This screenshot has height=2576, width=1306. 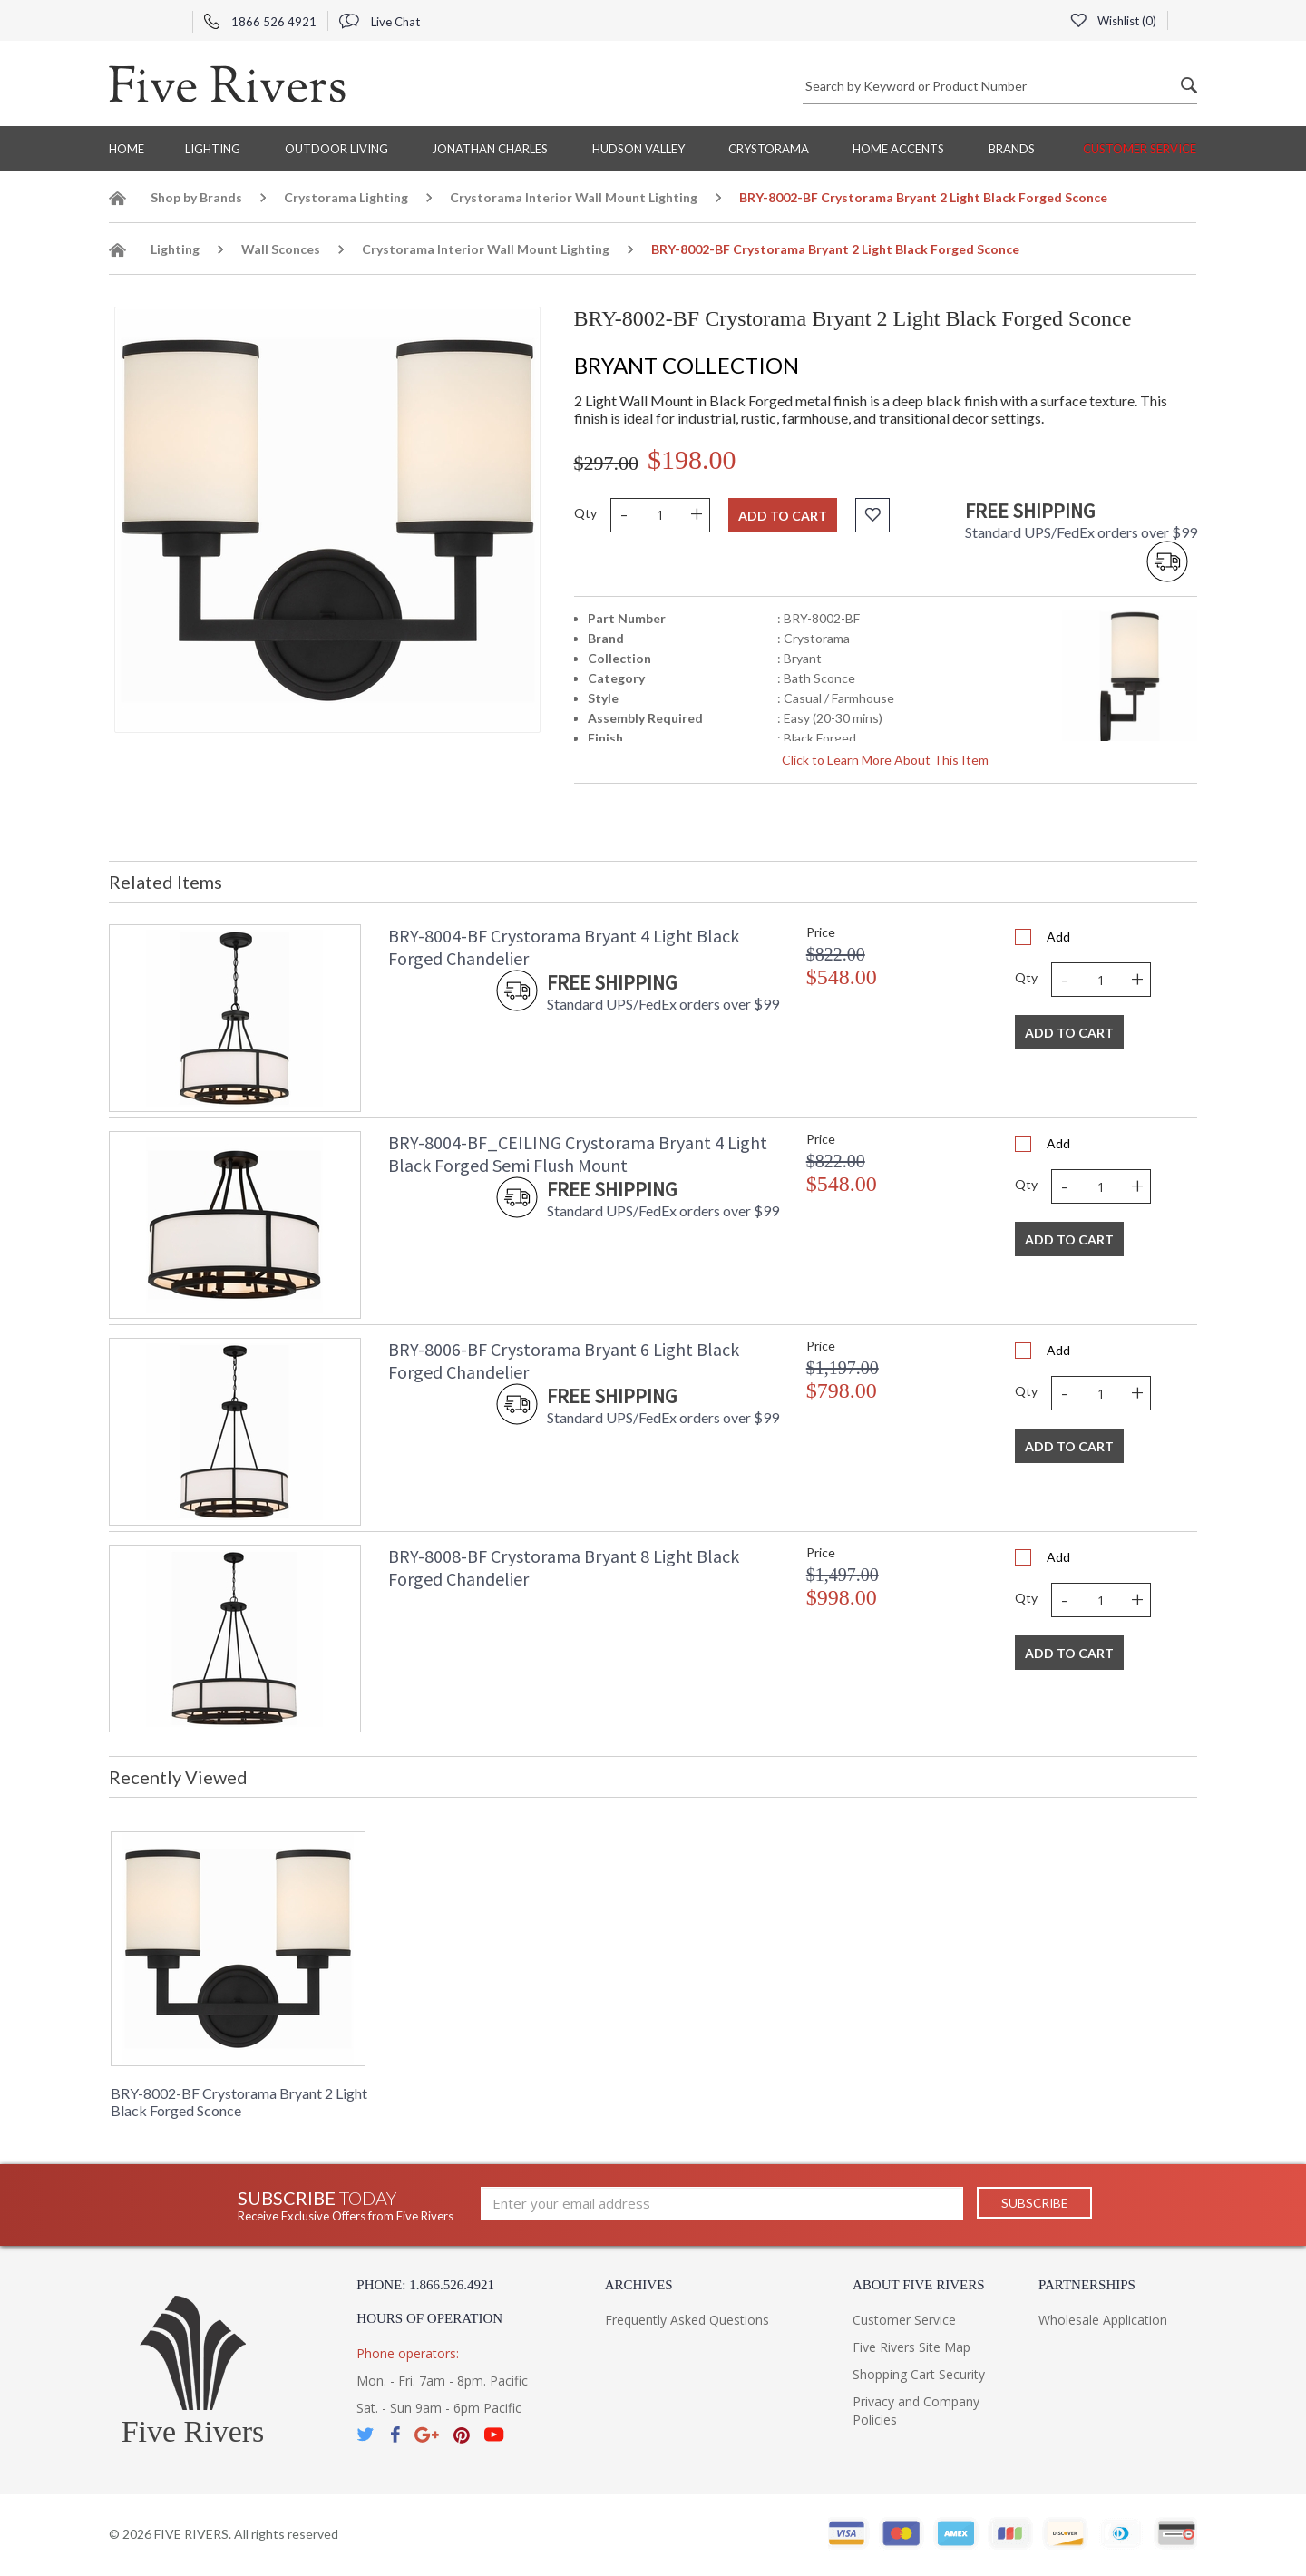 I want to click on $198.00, so click(x=692, y=459).